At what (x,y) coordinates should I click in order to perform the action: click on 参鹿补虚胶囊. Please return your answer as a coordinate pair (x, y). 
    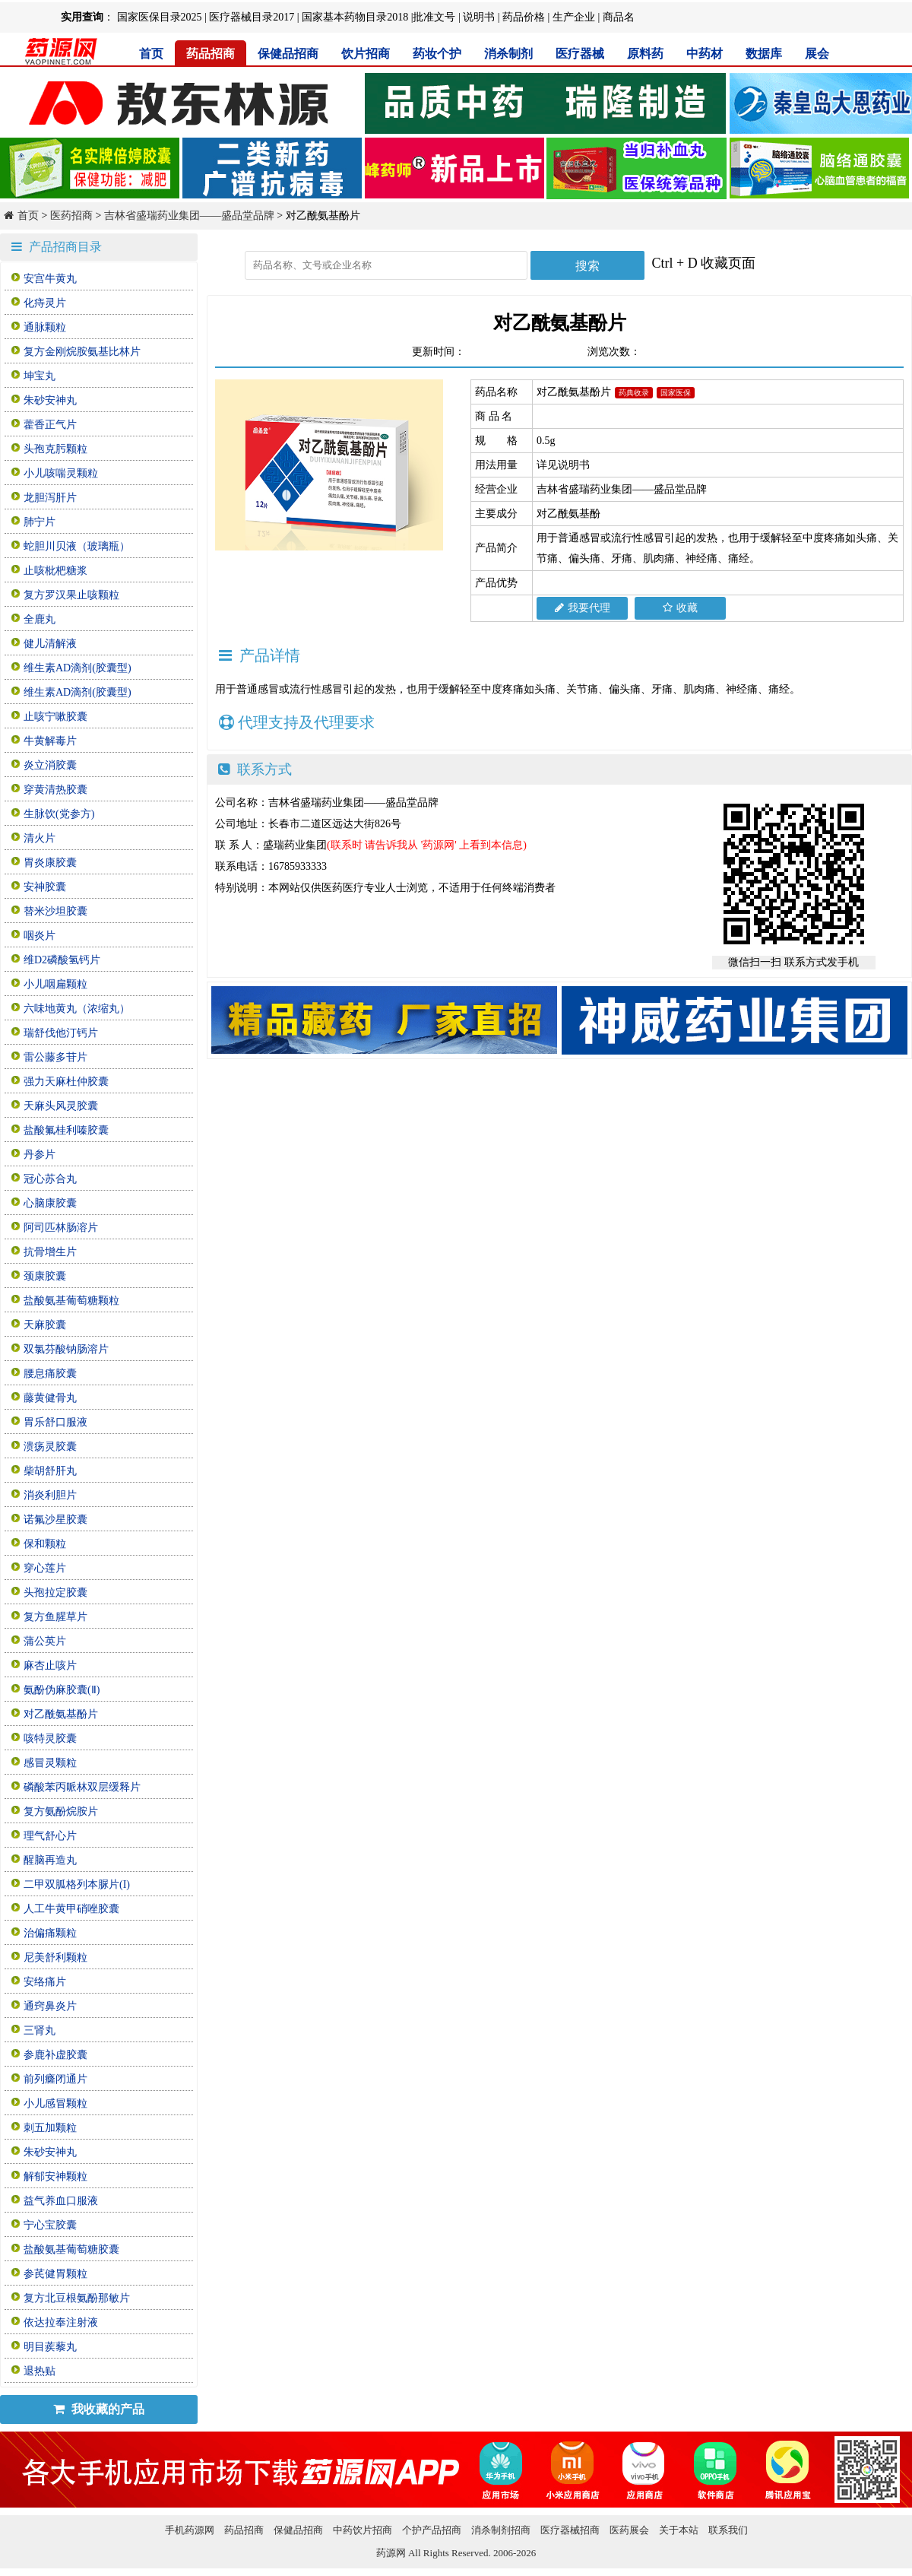
    Looking at the image, I should click on (55, 2054).